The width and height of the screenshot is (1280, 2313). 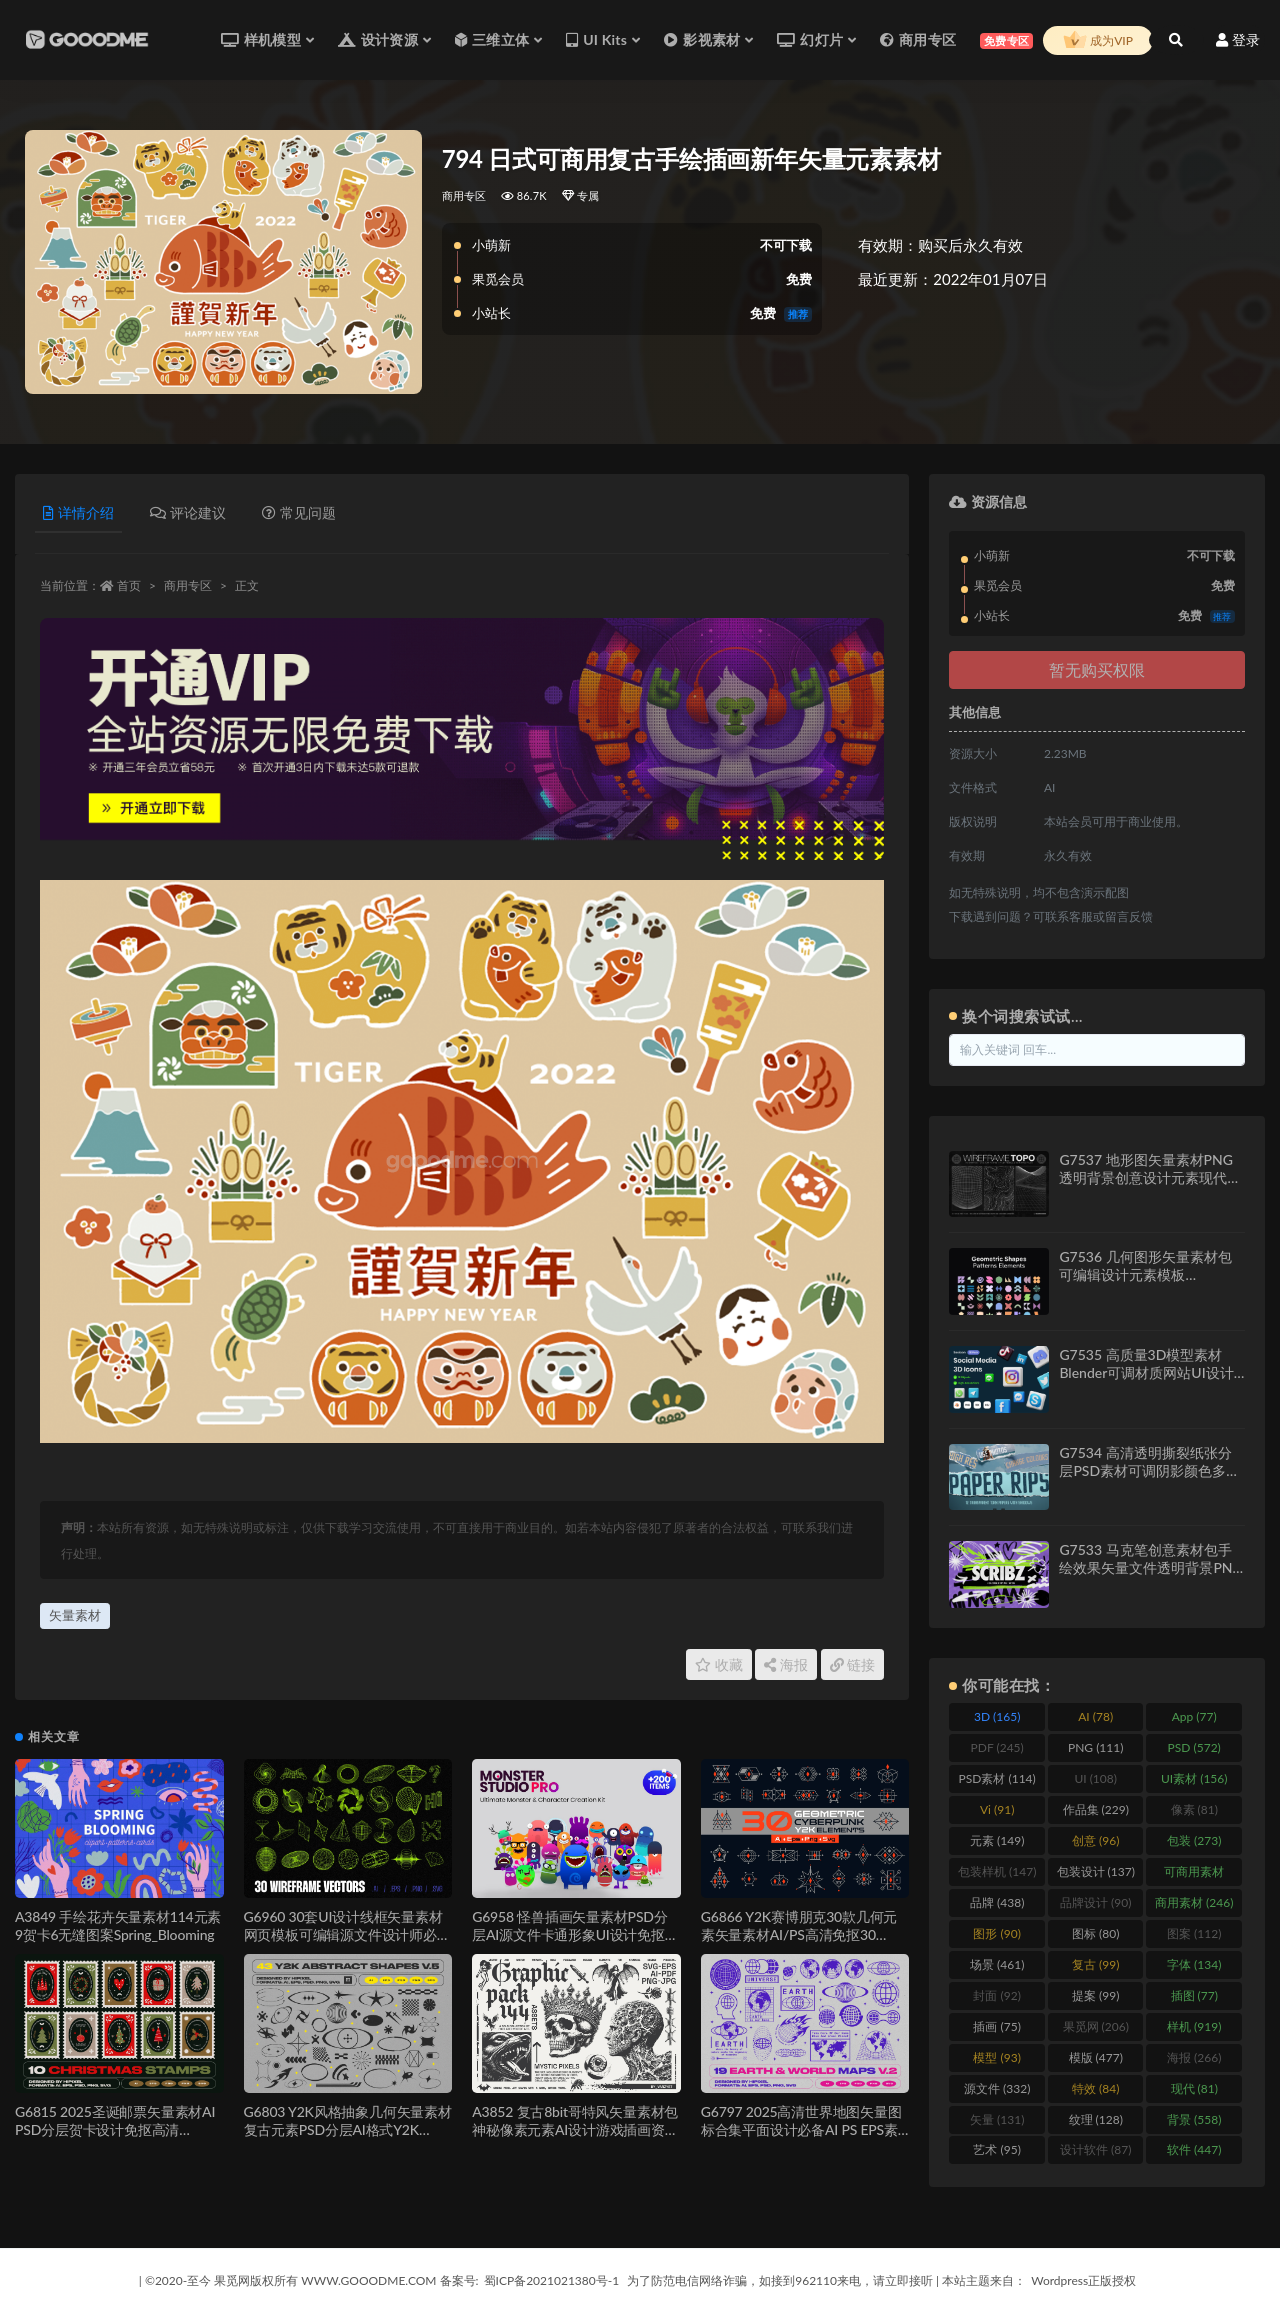 What do you see at coordinates (997, 1902) in the screenshot?
I see `品牌 [品牌 (438 items)]` at bounding box center [997, 1902].